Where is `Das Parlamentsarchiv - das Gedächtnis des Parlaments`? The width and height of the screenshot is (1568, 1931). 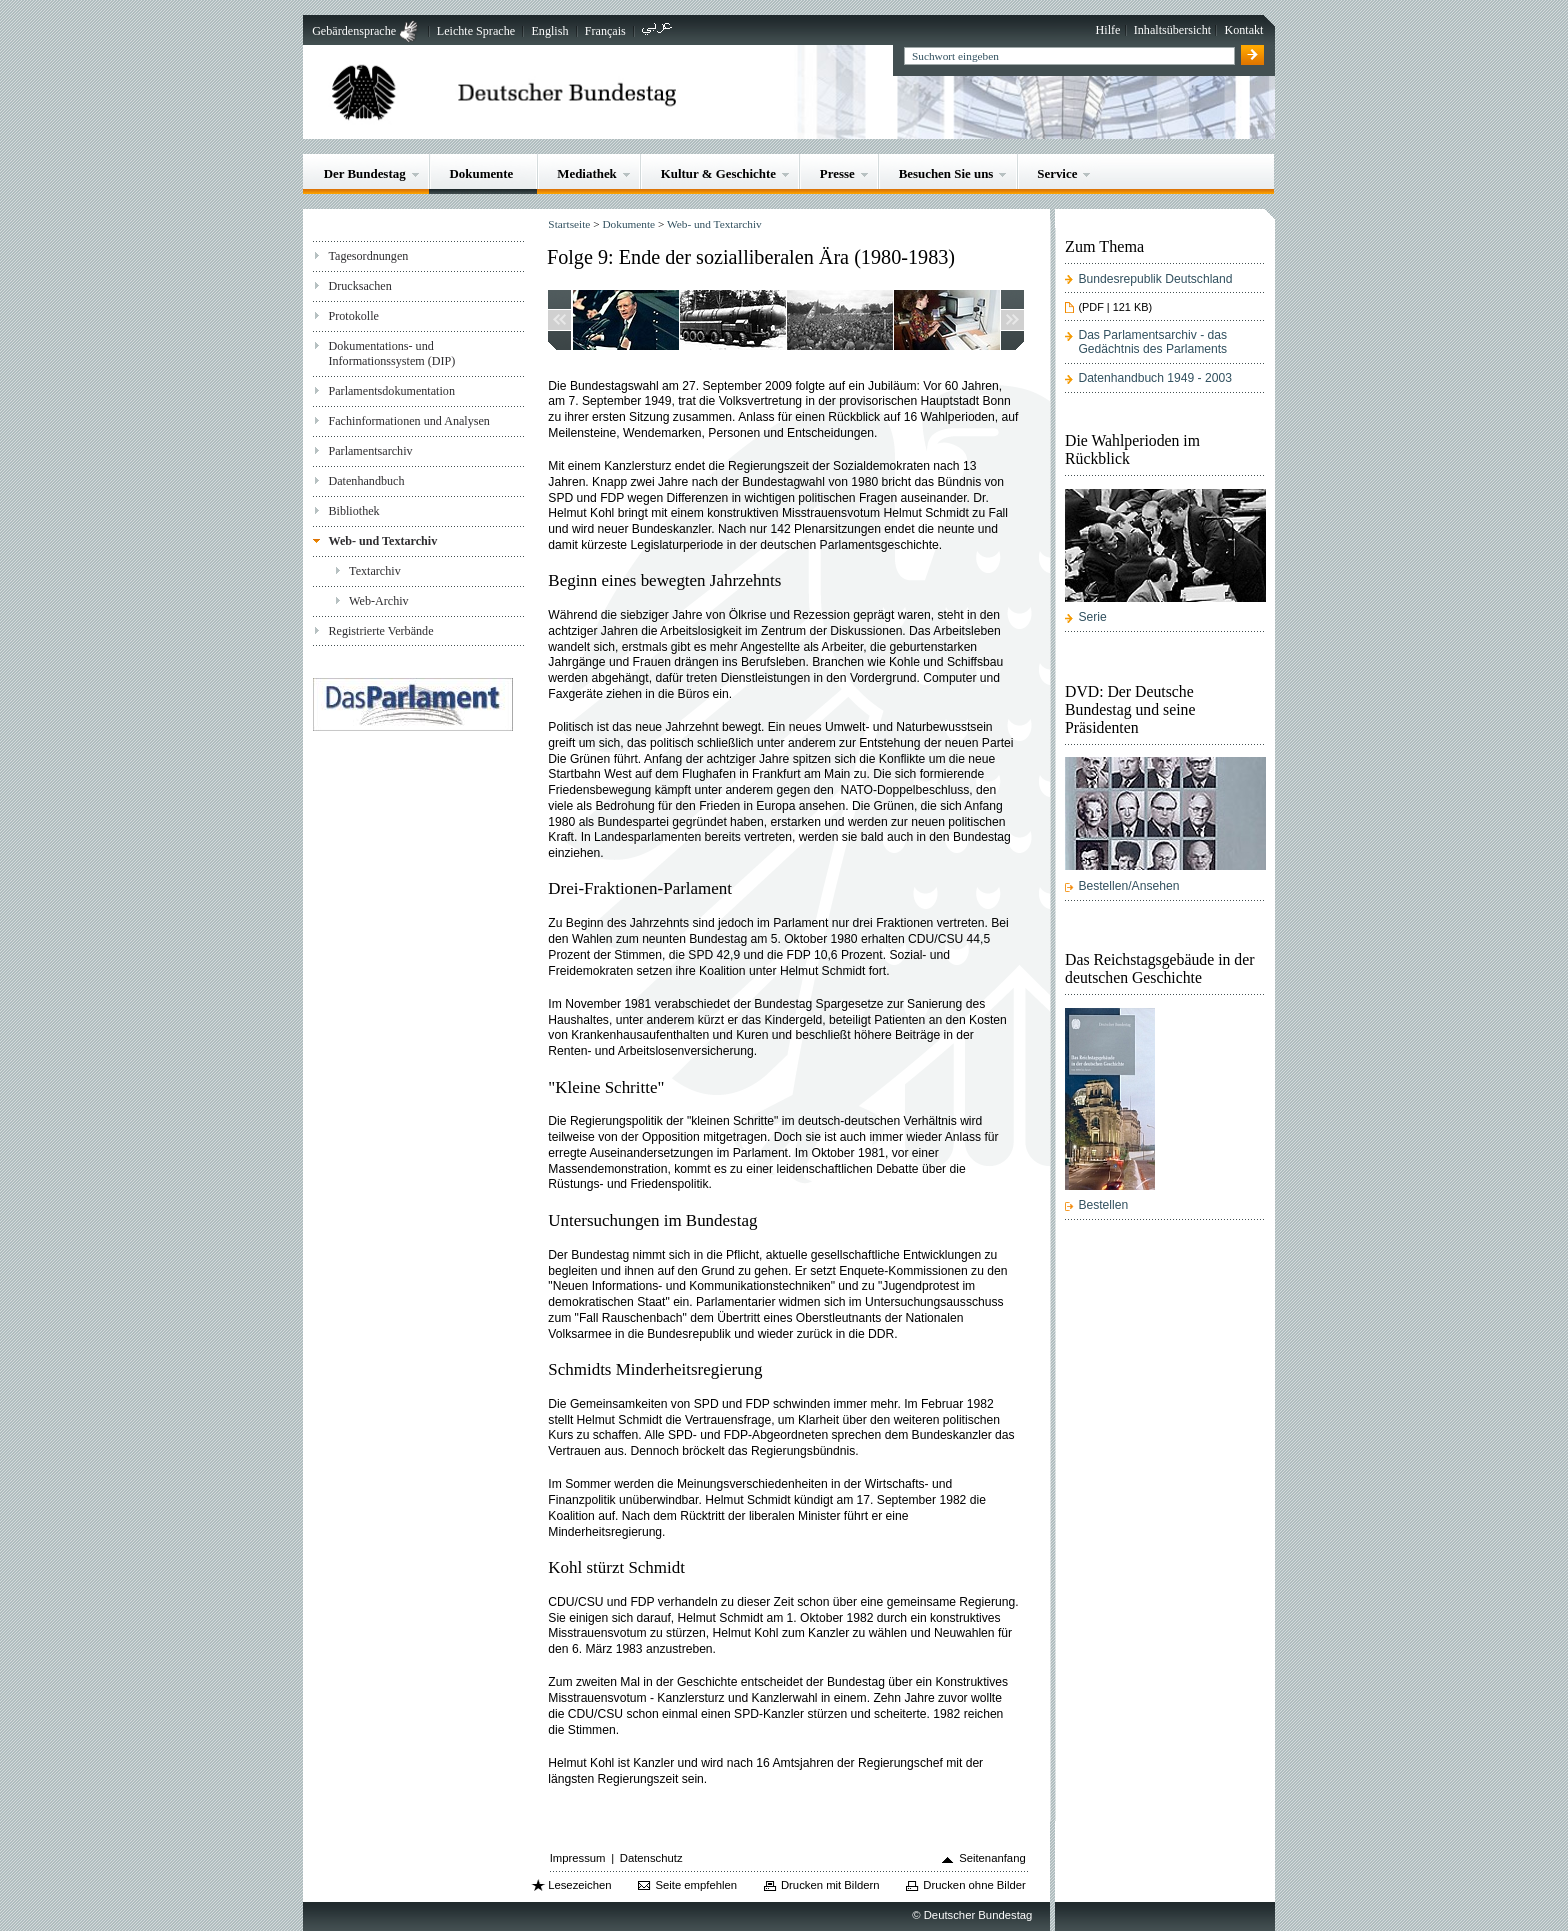
Das Parlamentsarchiv - das Gedächtnis des Parlaments is located at coordinates (1152, 342).